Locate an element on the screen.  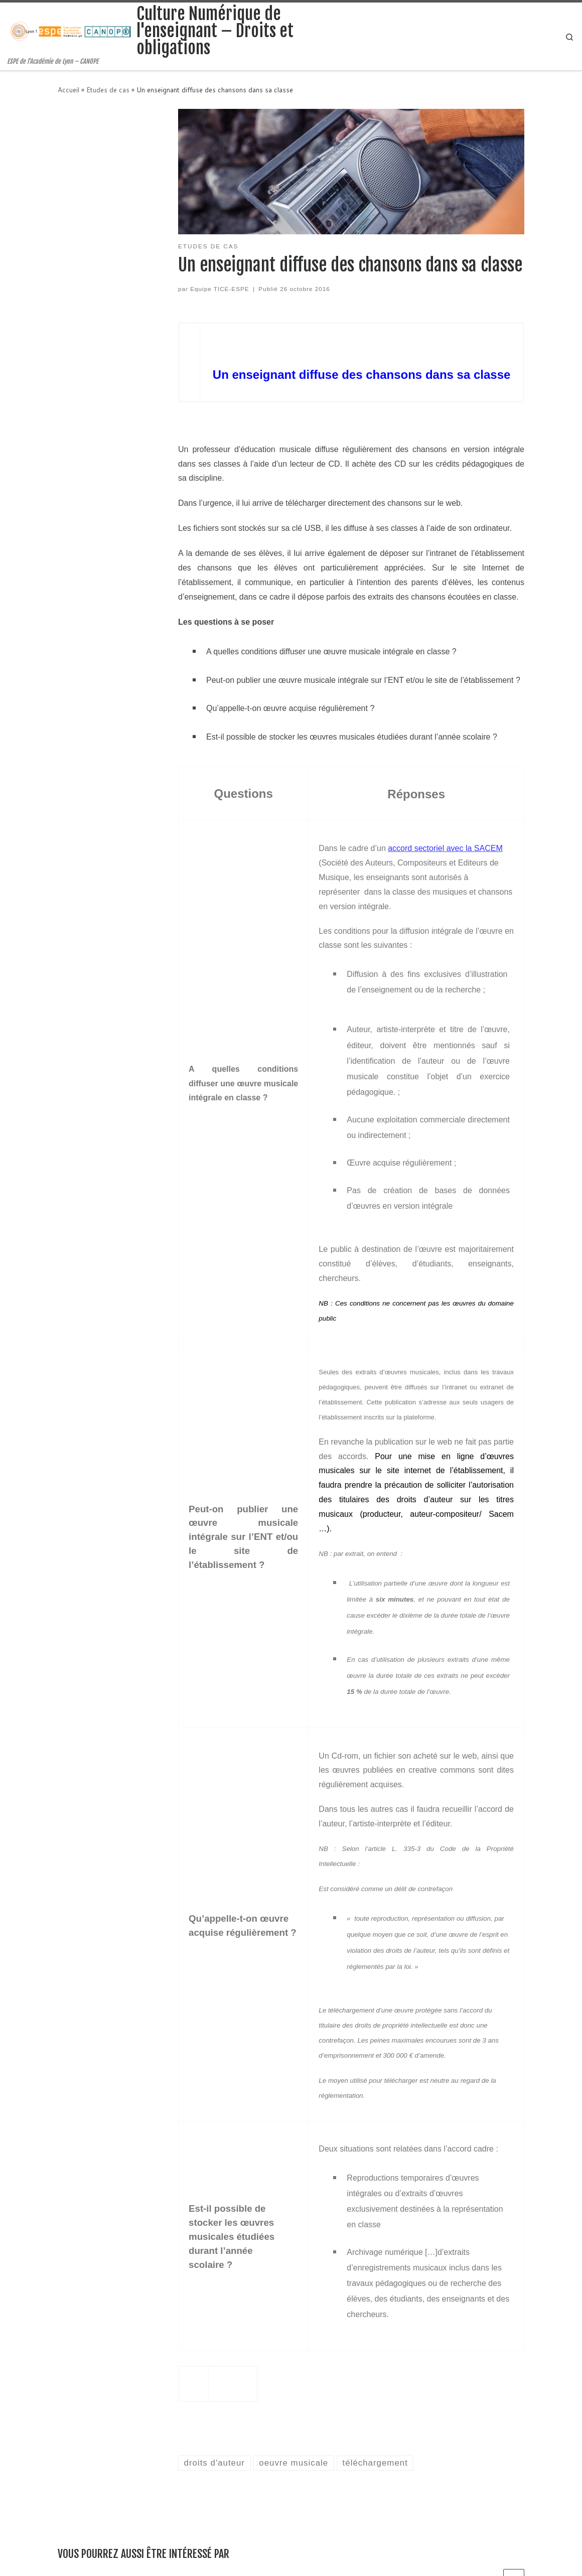
Etudes de cas is located at coordinates (107, 89).